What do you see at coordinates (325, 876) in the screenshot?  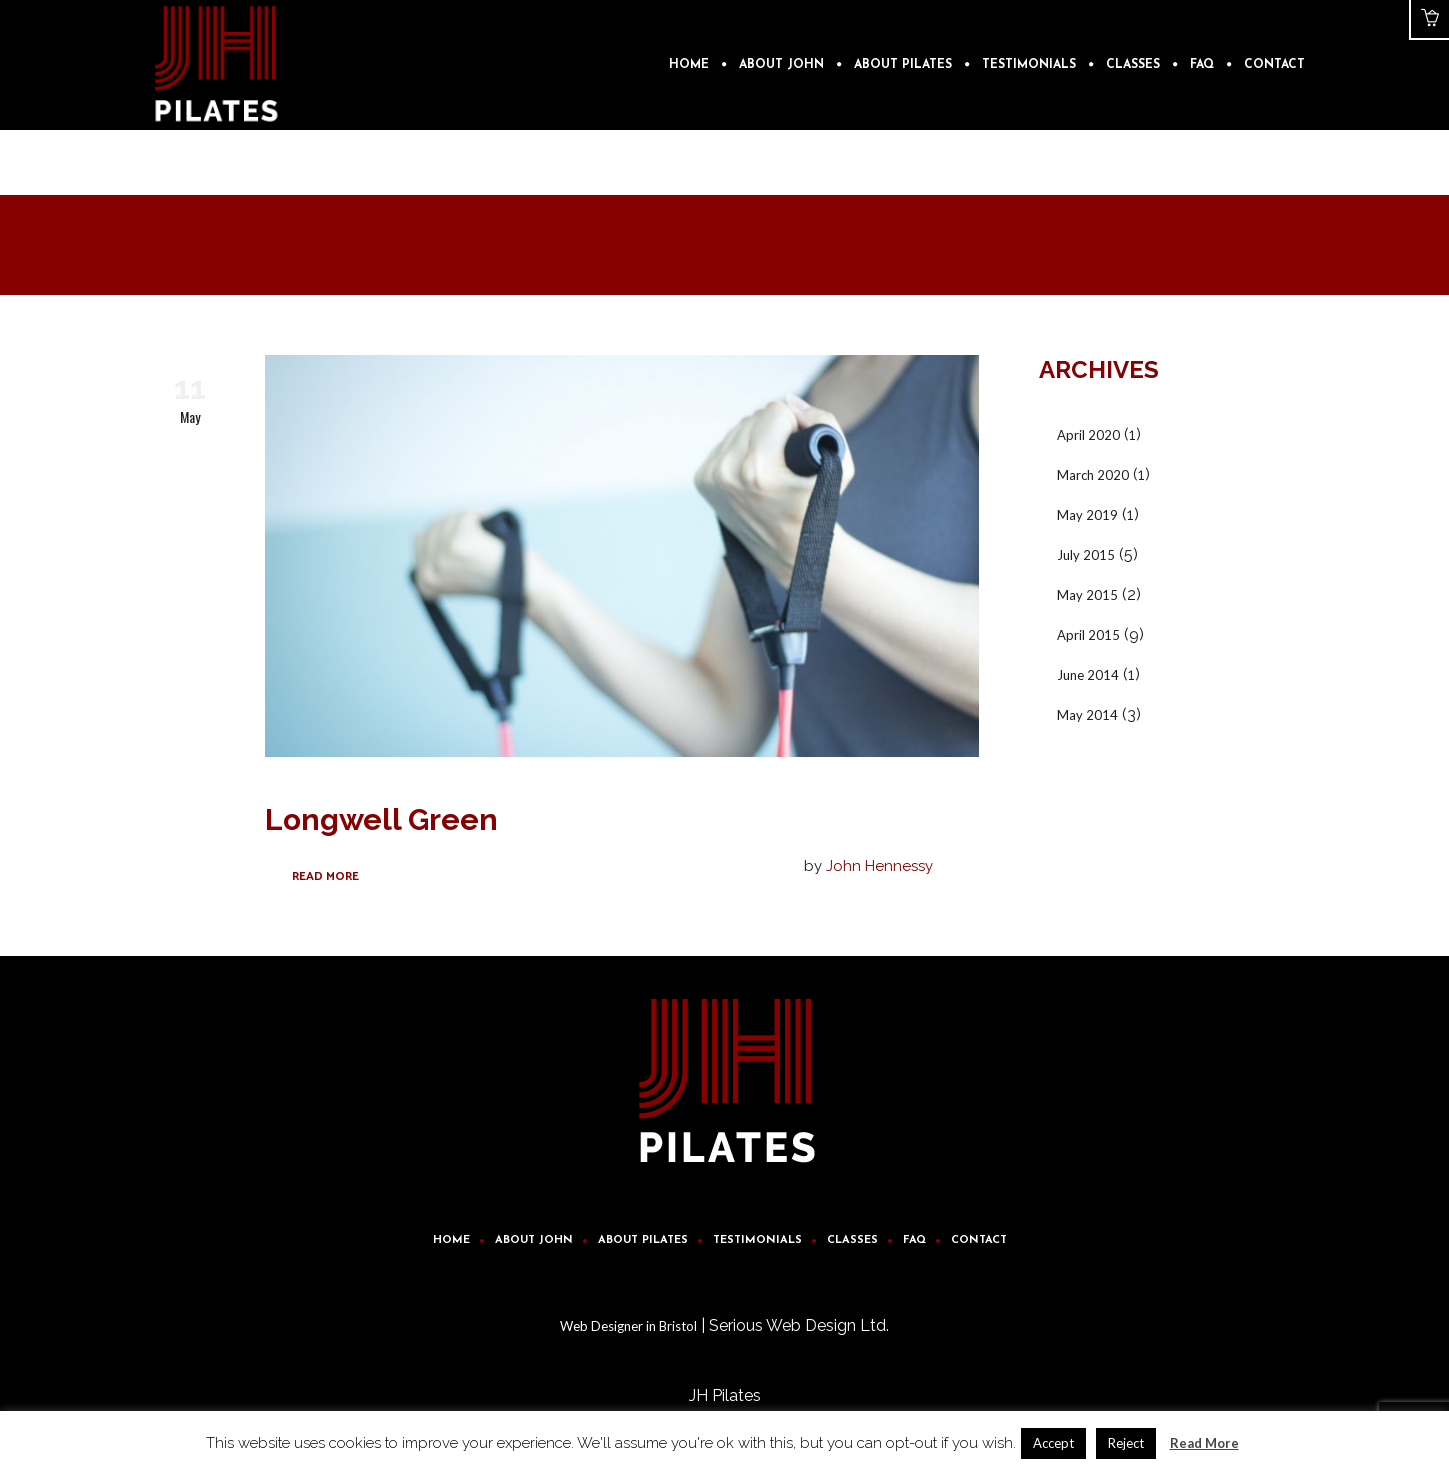 I see `Read More` at bounding box center [325, 876].